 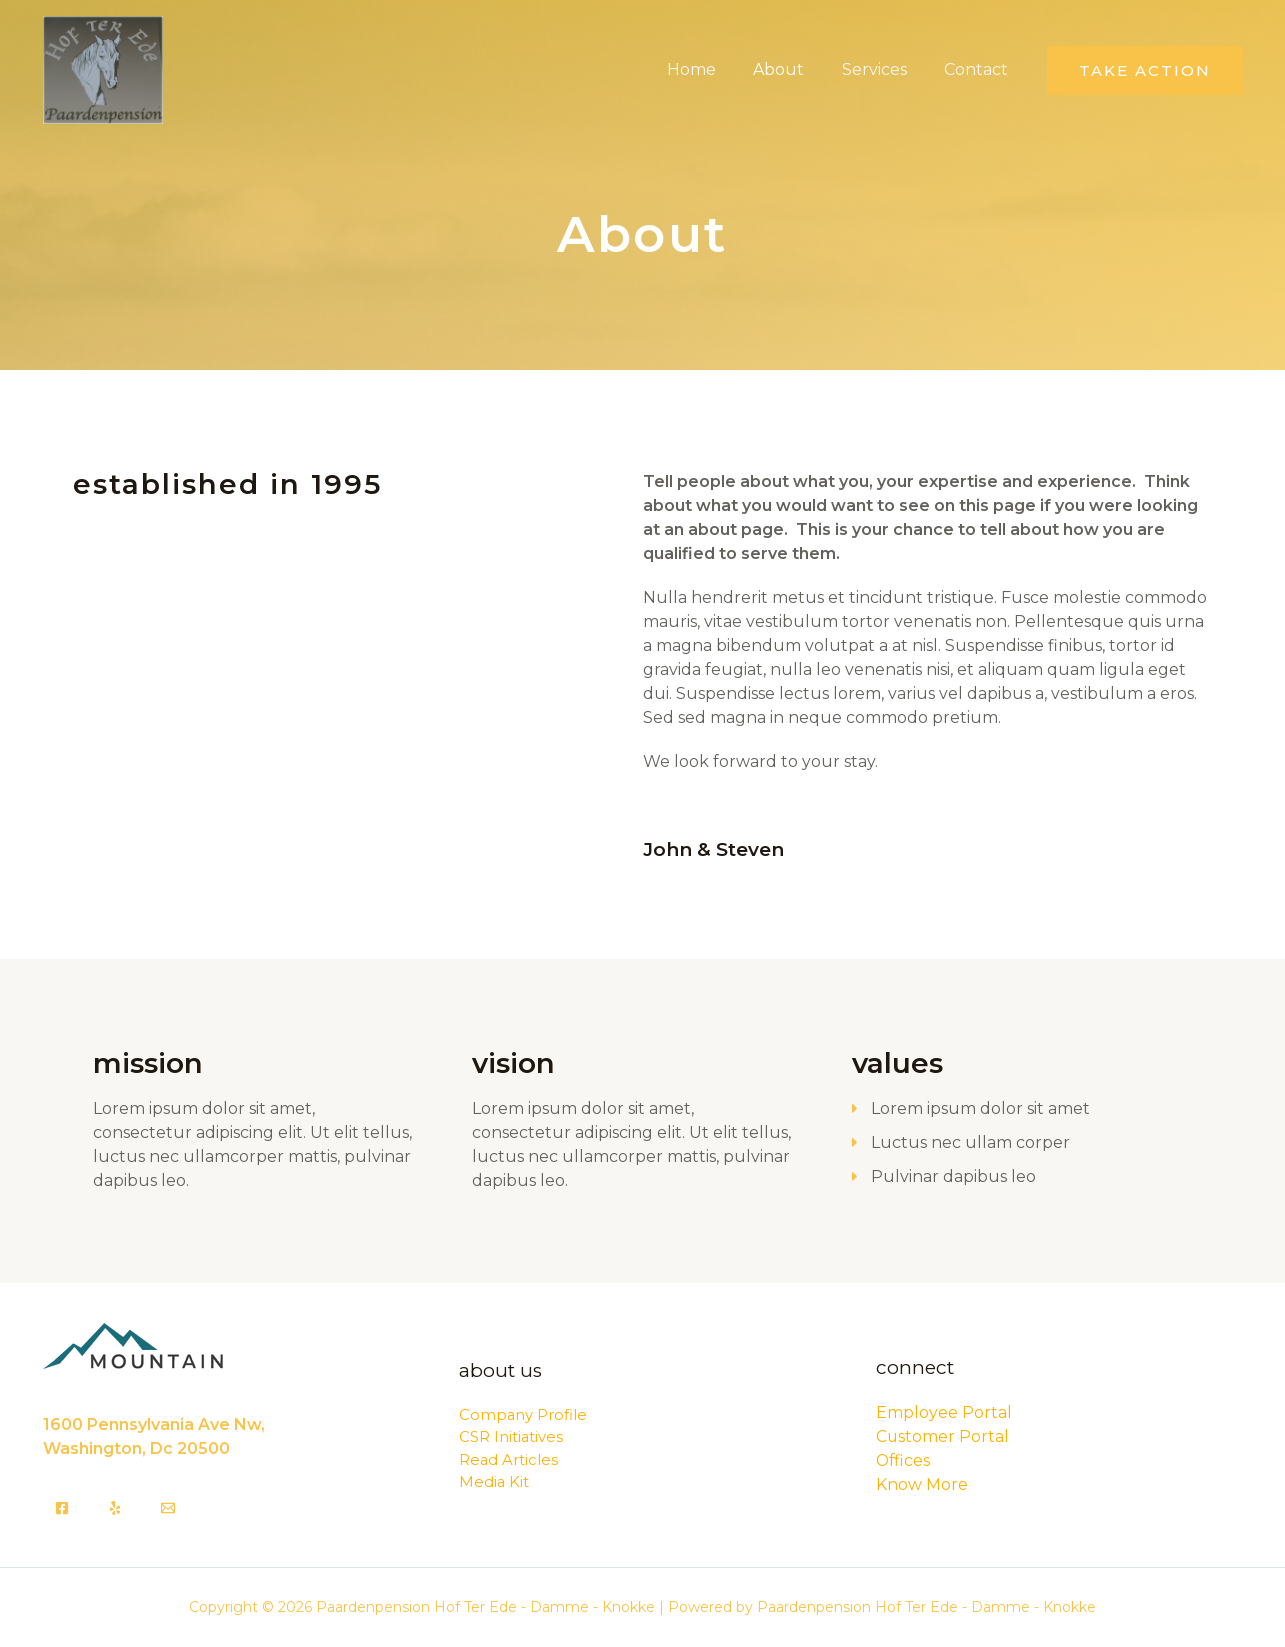 I want to click on Know More, so click(x=922, y=1484).